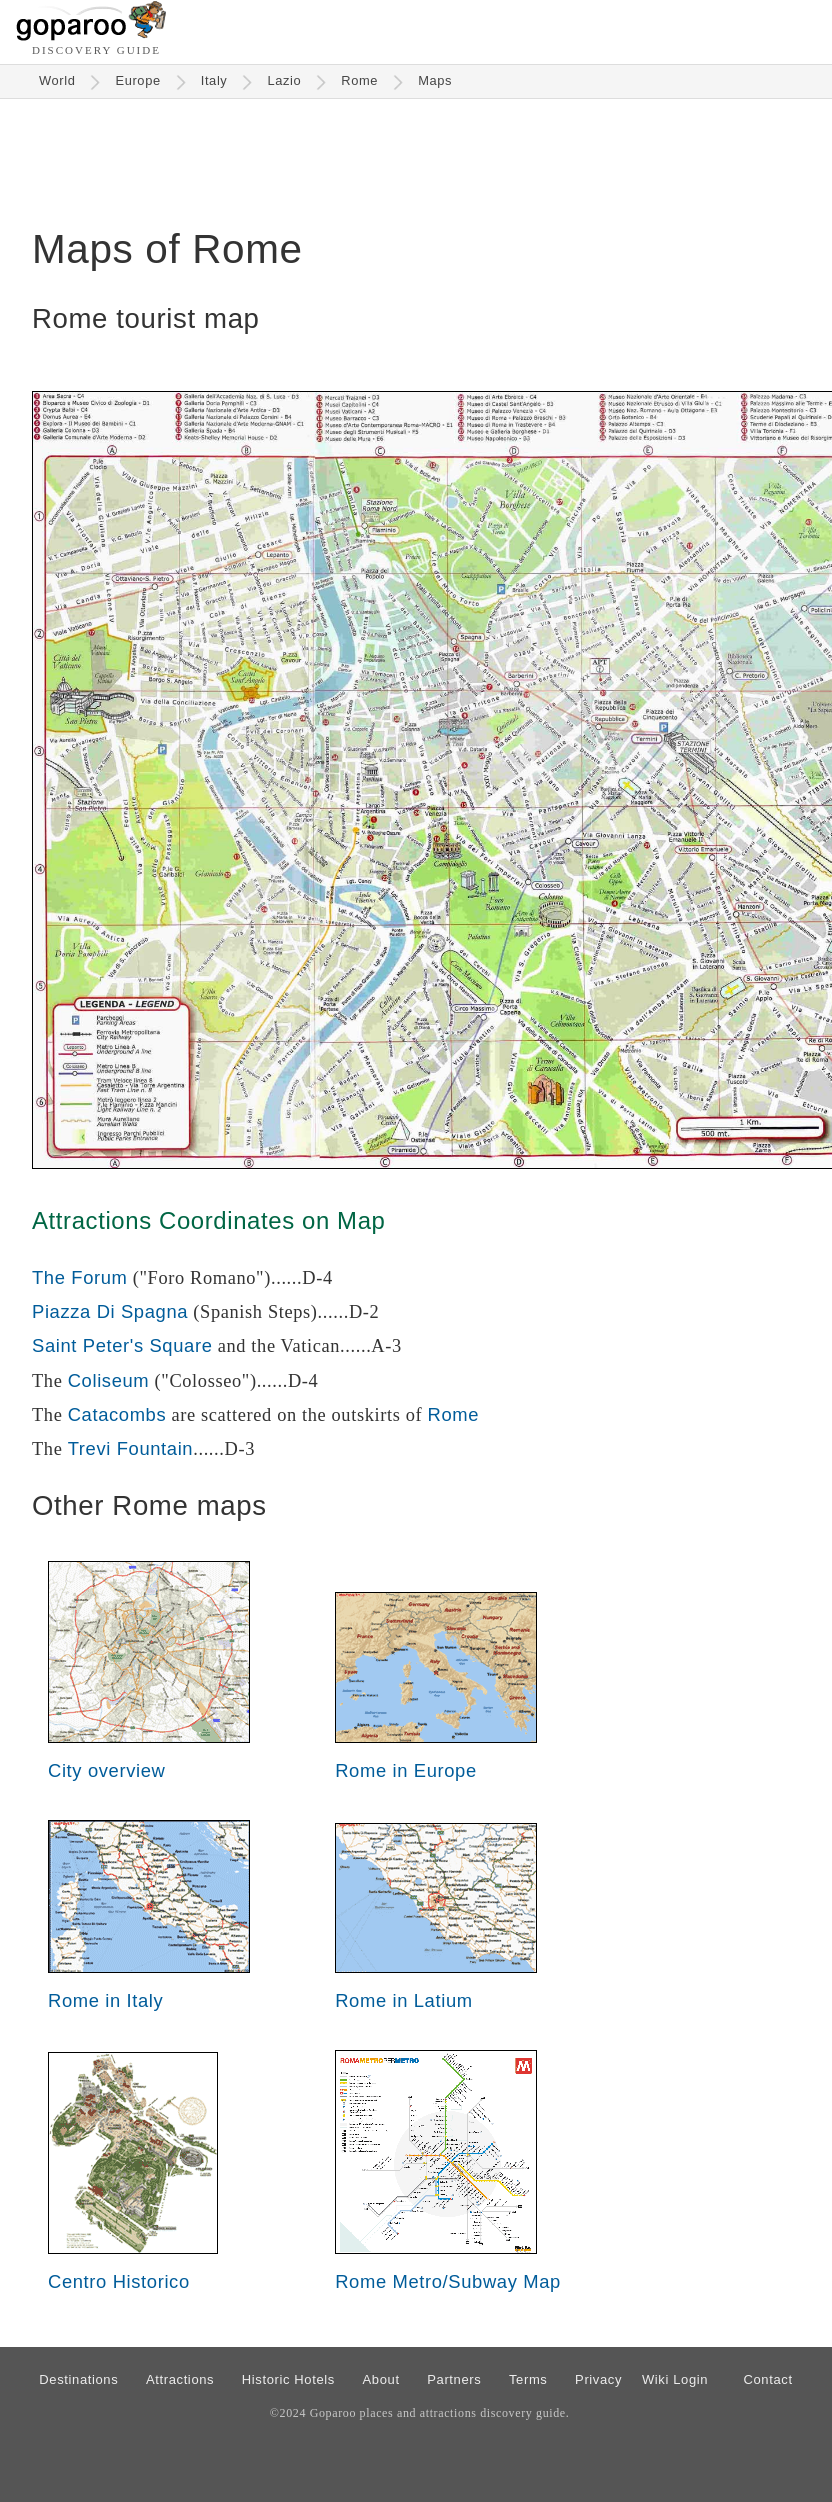 The height and width of the screenshot is (2502, 832). Describe the element at coordinates (78, 2379) in the screenshot. I see `Destinations` at that location.